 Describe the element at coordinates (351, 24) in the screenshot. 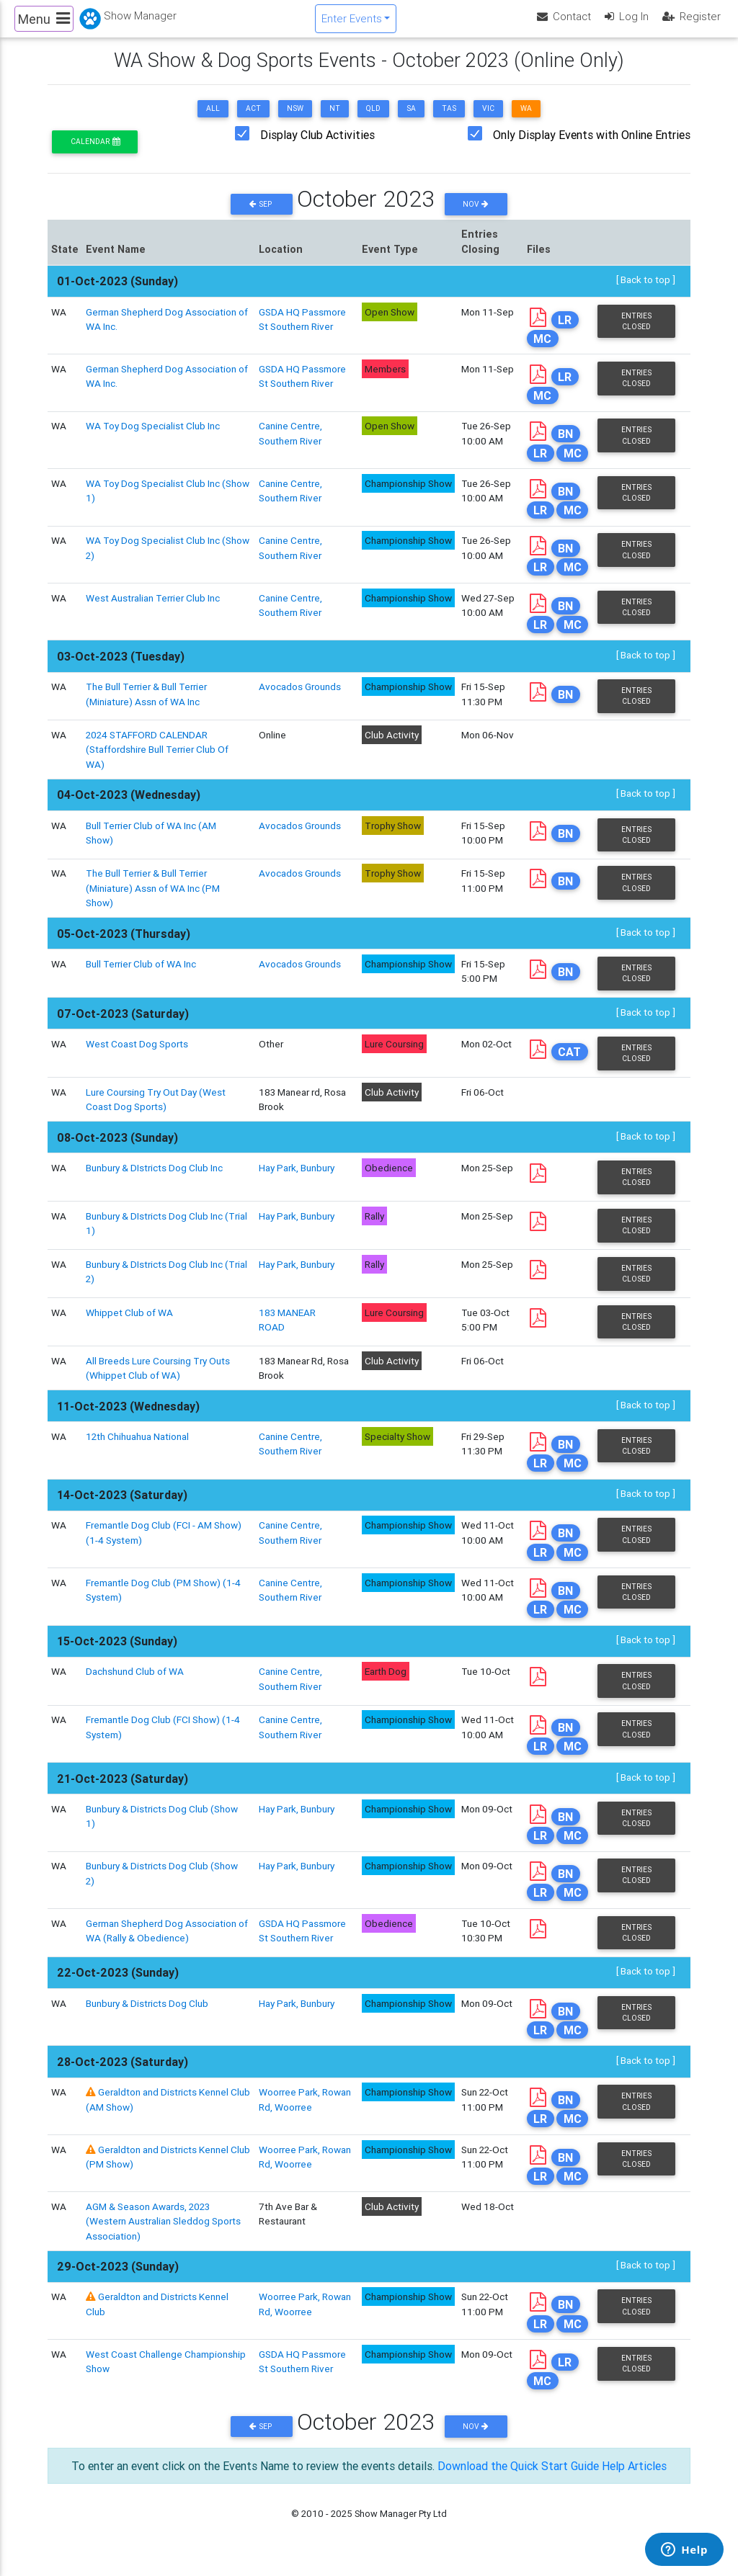

I see `Enter Events` at that location.